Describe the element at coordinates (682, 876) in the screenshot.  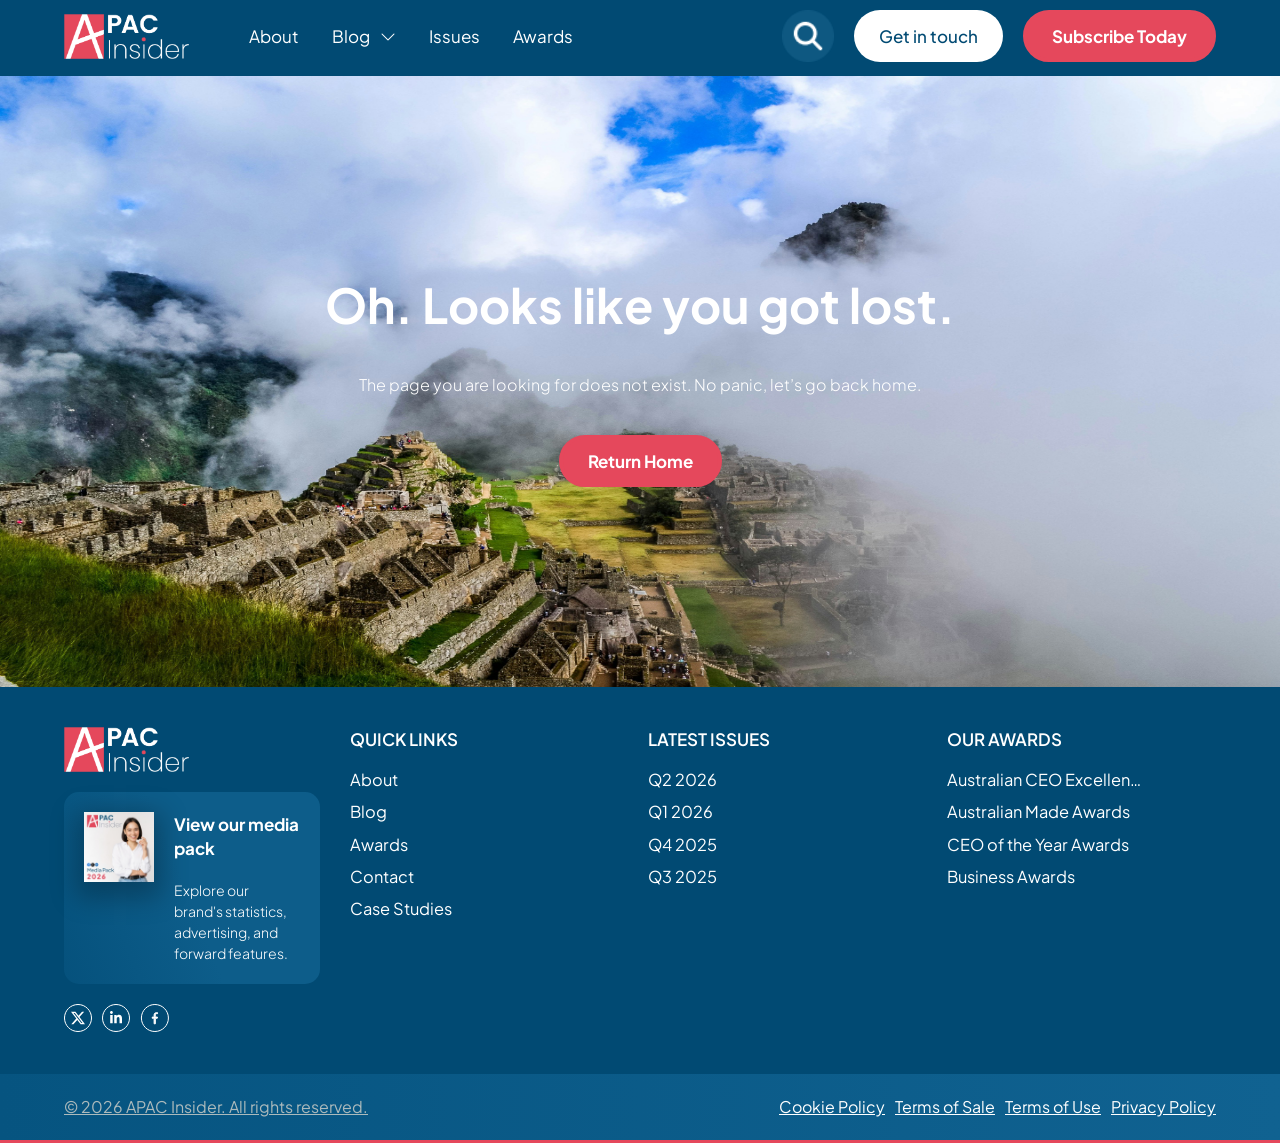
I see `Q3 2025` at that location.